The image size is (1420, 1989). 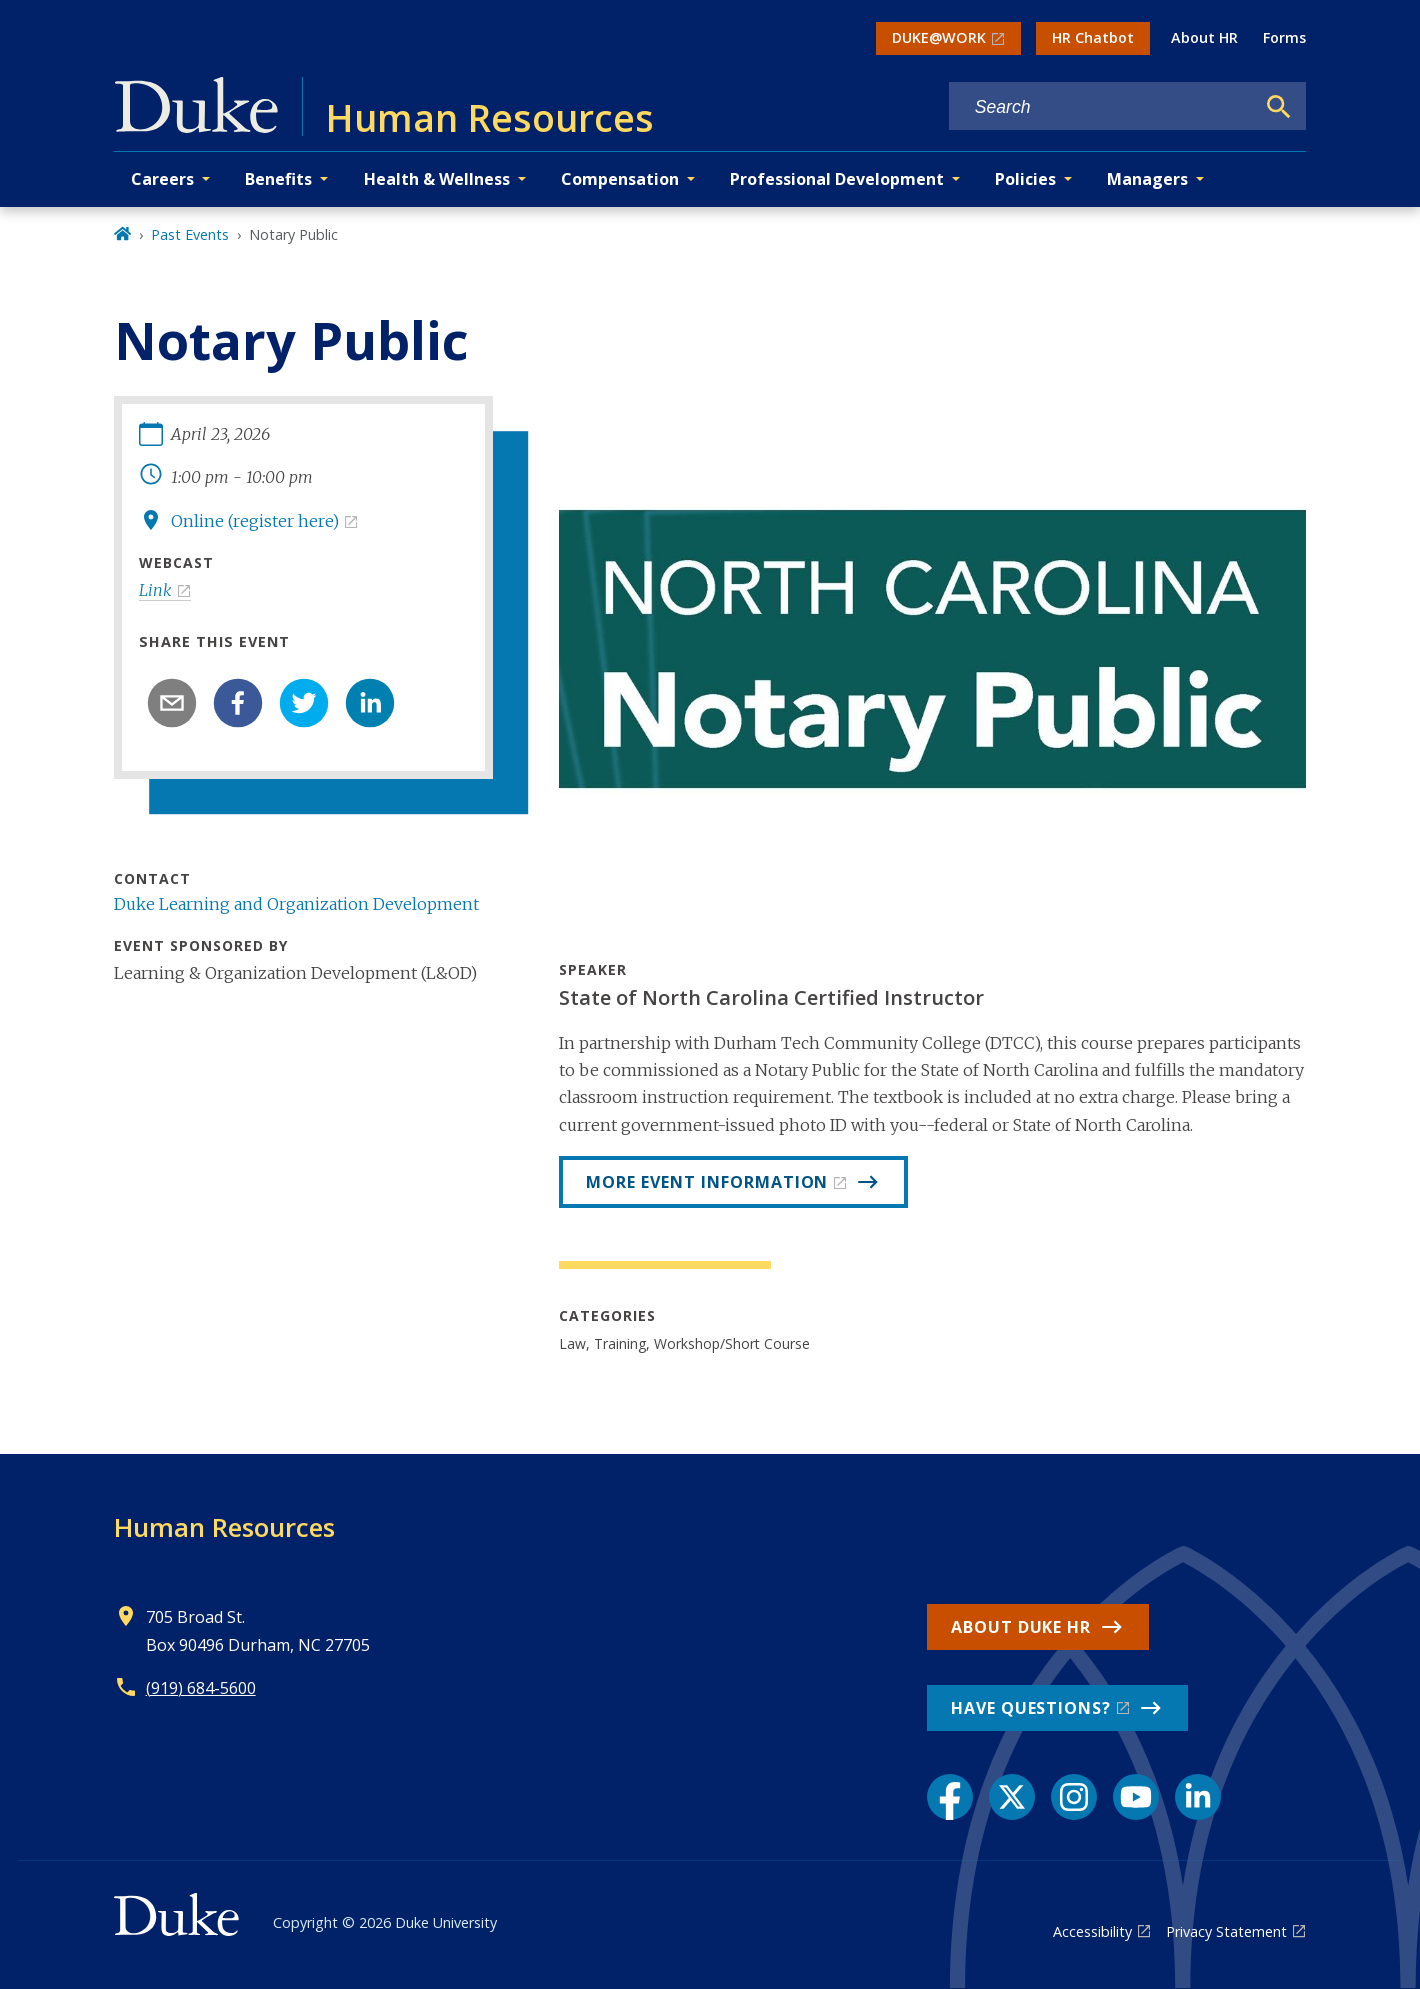 I want to click on Benefits [button], so click(x=278, y=179).